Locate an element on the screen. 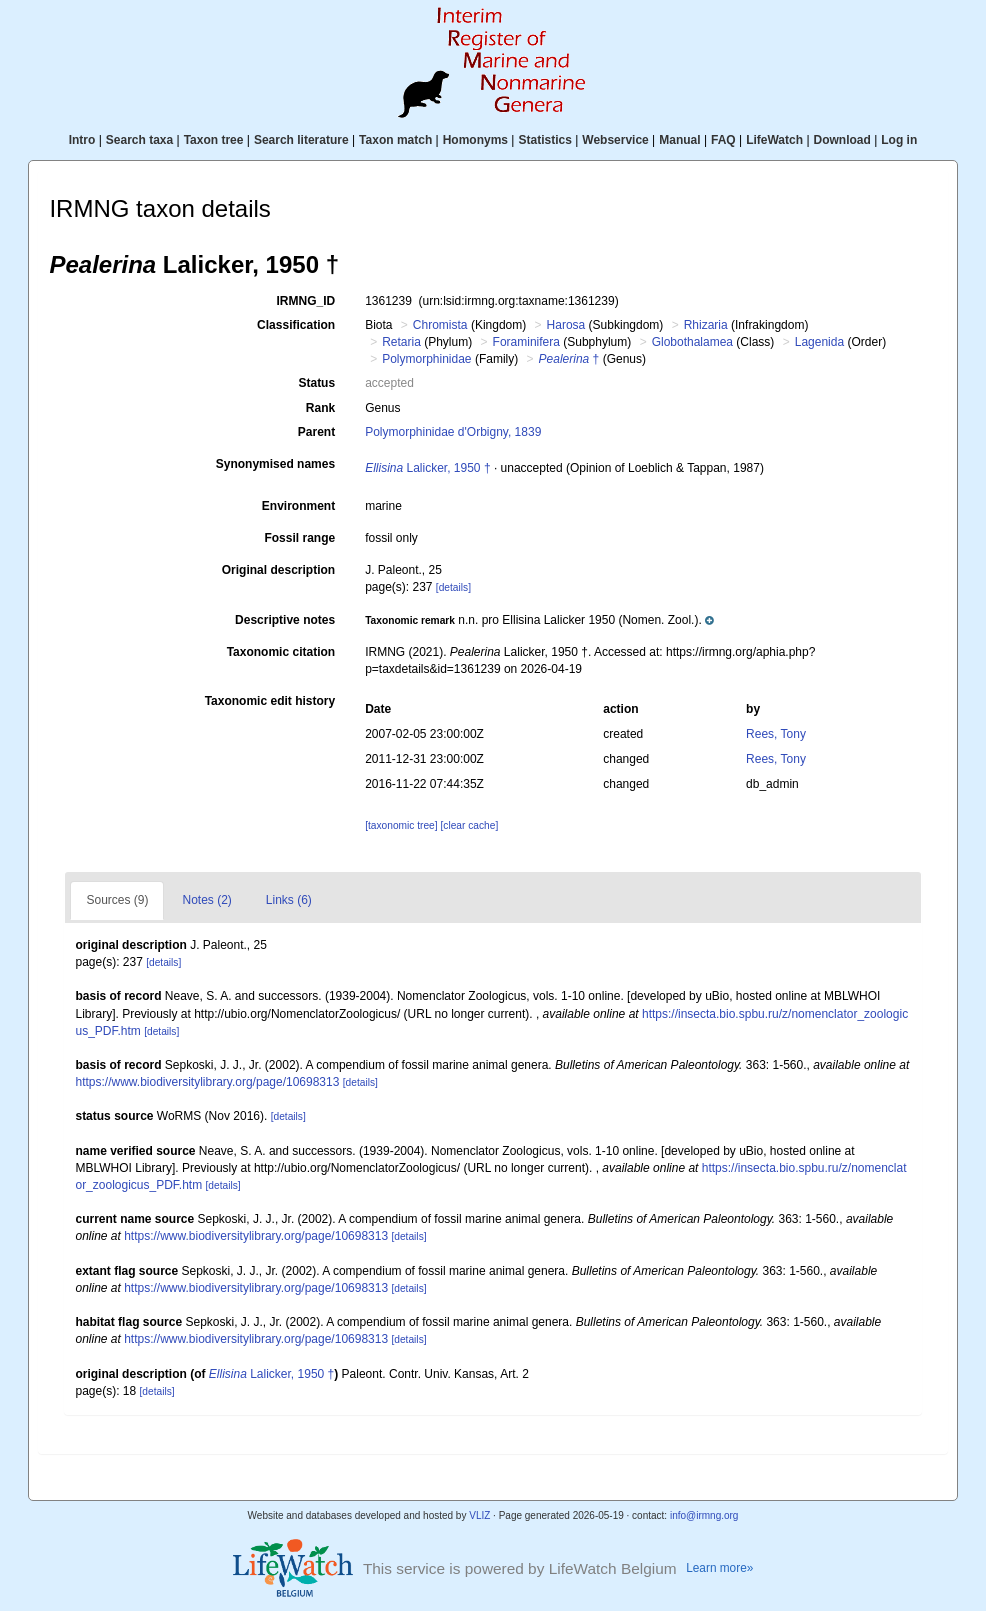 The width and height of the screenshot is (986, 1611). Lagenida is located at coordinates (819, 342).